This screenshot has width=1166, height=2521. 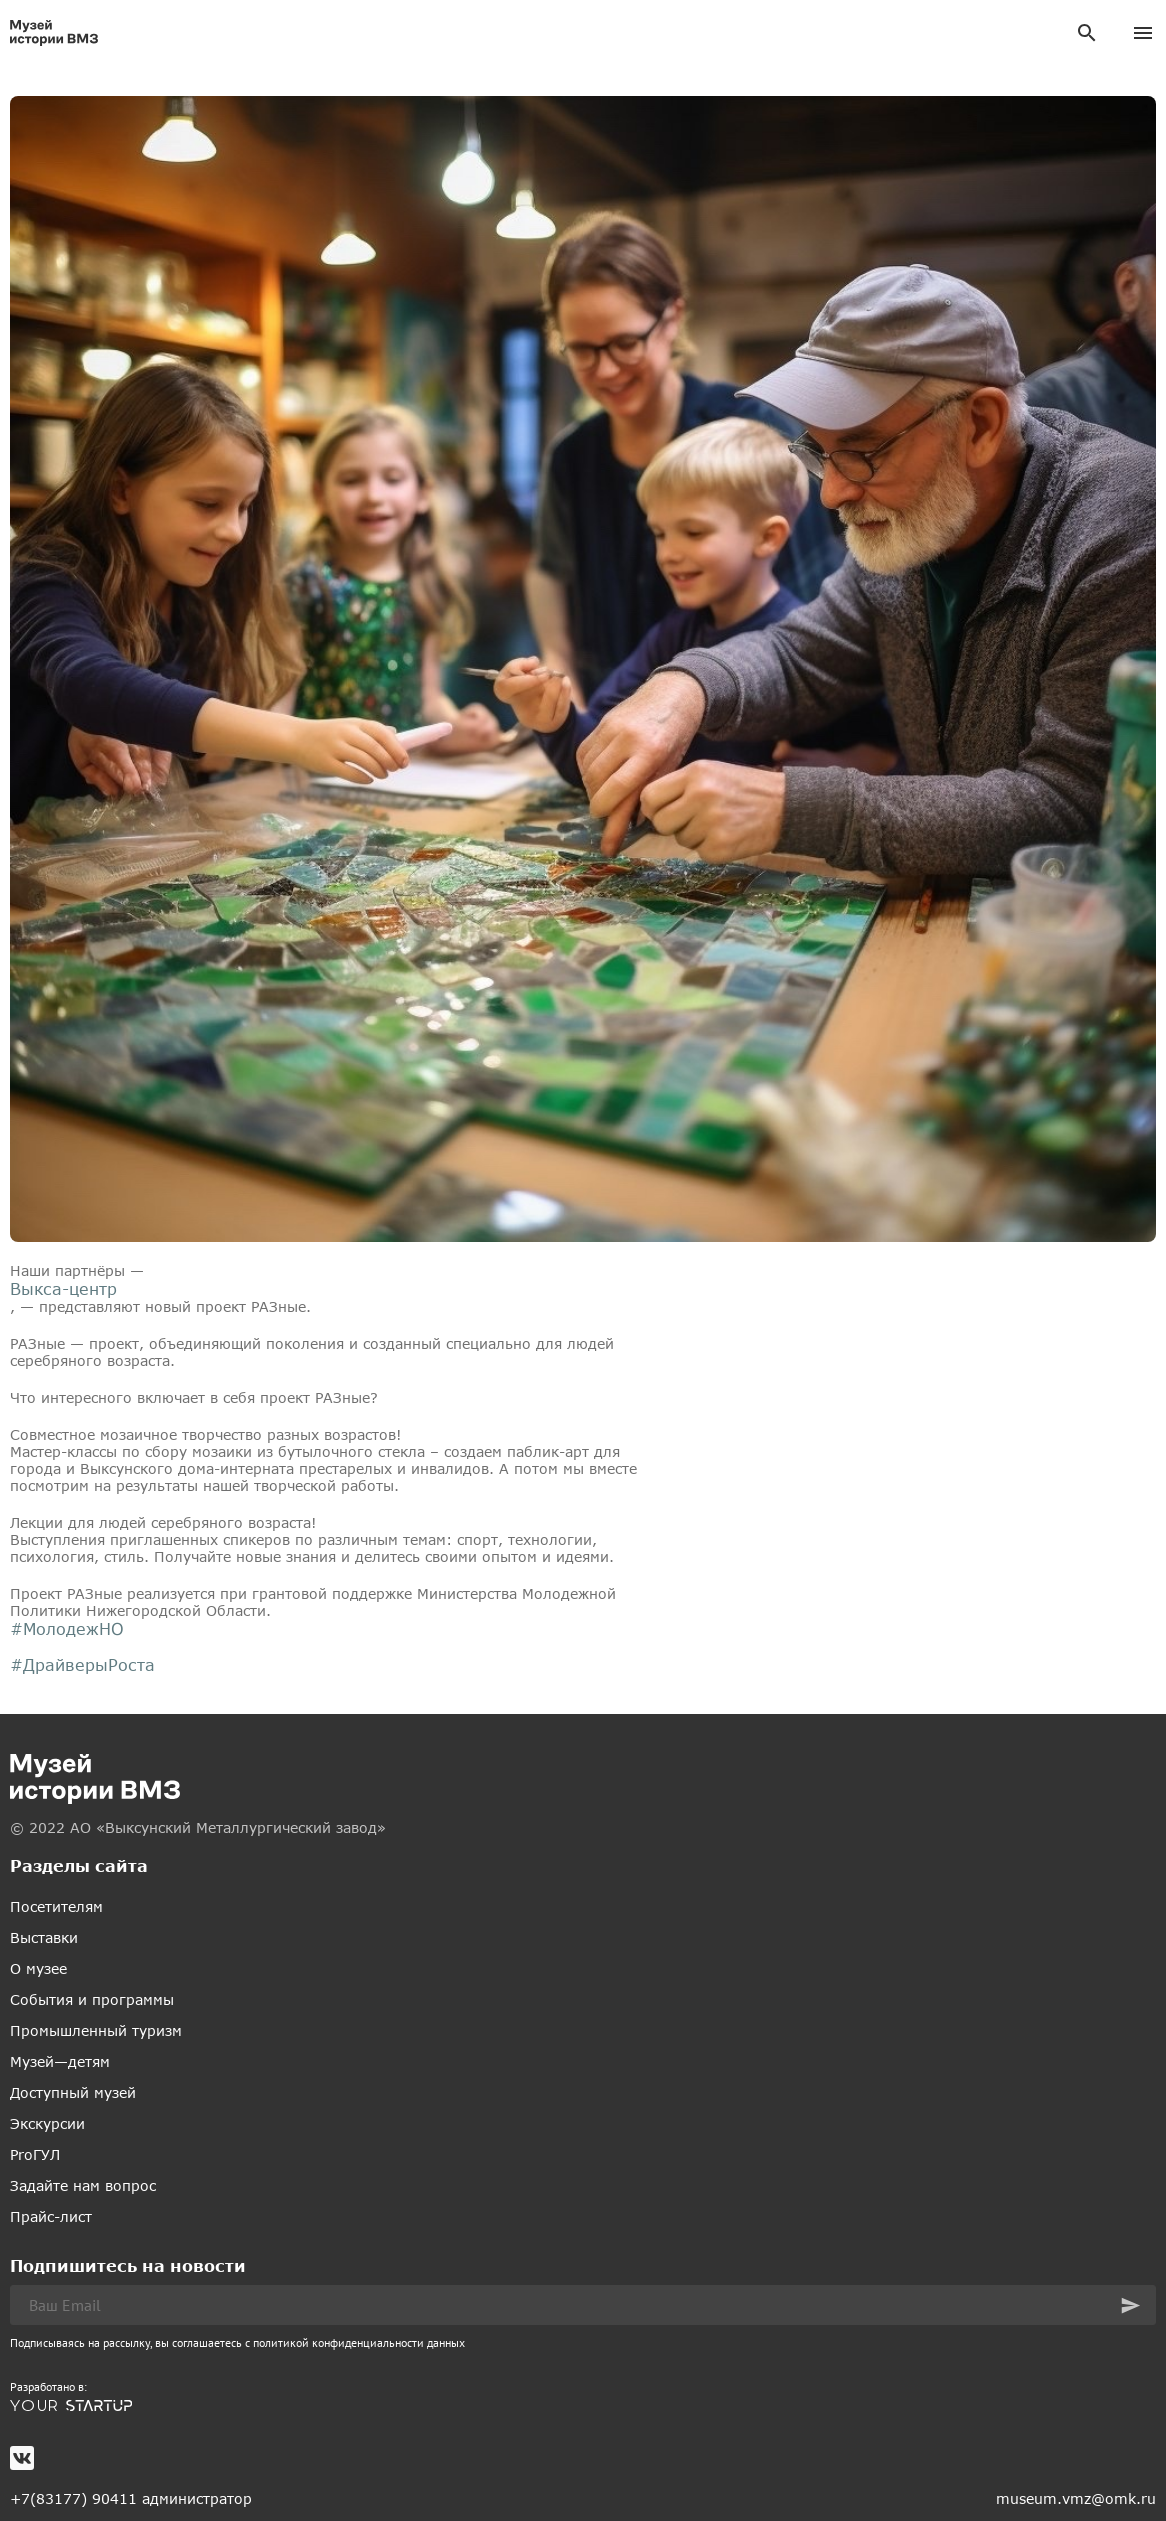 What do you see at coordinates (47, 2123) in the screenshot?
I see `Экскурсии` at bounding box center [47, 2123].